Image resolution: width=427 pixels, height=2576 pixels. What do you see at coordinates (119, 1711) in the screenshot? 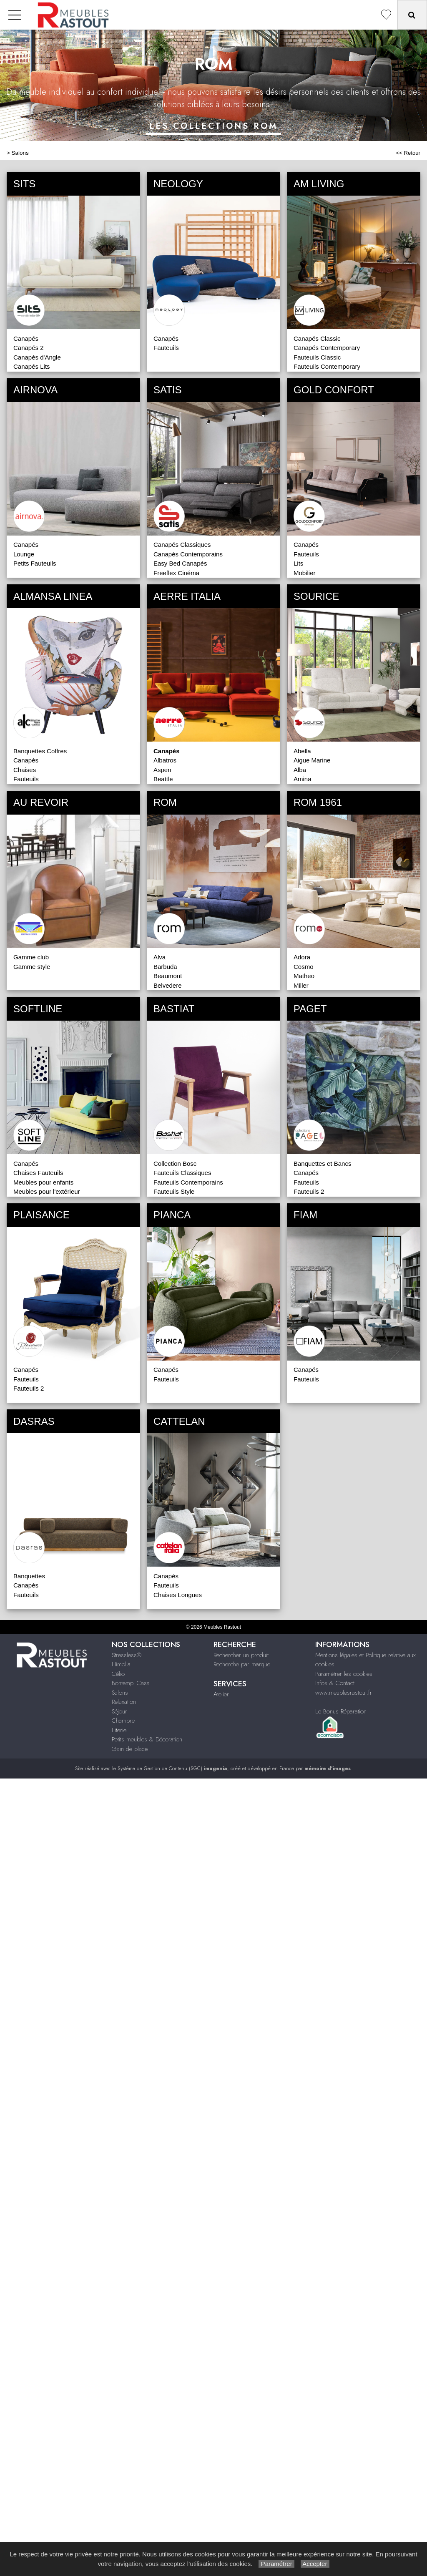
I see `Séjour` at bounding box center [119, 1711].